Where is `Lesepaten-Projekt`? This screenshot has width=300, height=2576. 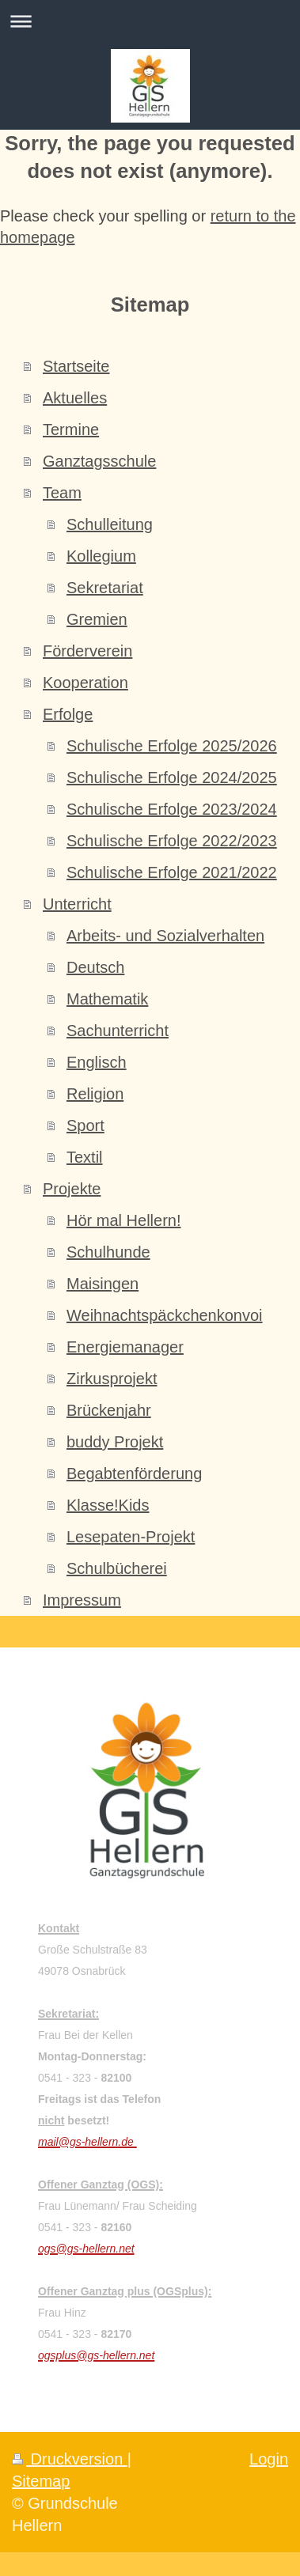 Lesepaten-Projekt is located at coordinates (130, 1536).